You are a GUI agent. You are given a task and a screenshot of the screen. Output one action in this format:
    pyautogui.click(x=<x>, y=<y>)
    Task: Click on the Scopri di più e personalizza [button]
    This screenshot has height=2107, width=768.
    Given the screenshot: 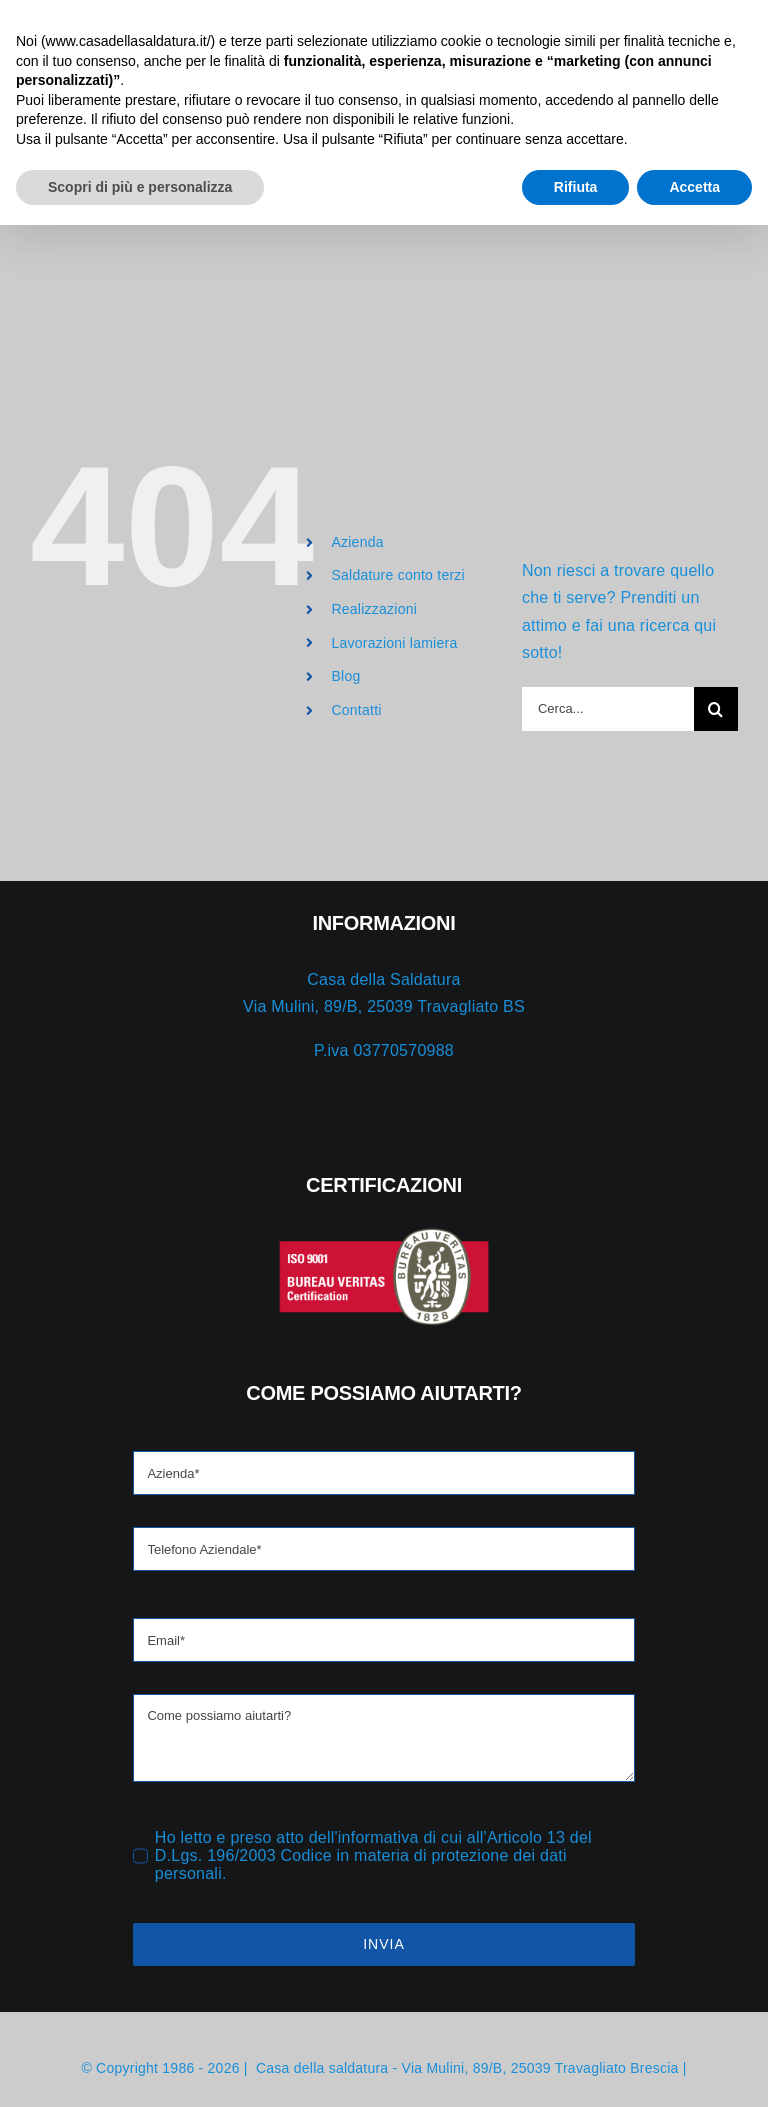 What is the action you would take?
    pyautogui.click(x=140, y=2068)
    